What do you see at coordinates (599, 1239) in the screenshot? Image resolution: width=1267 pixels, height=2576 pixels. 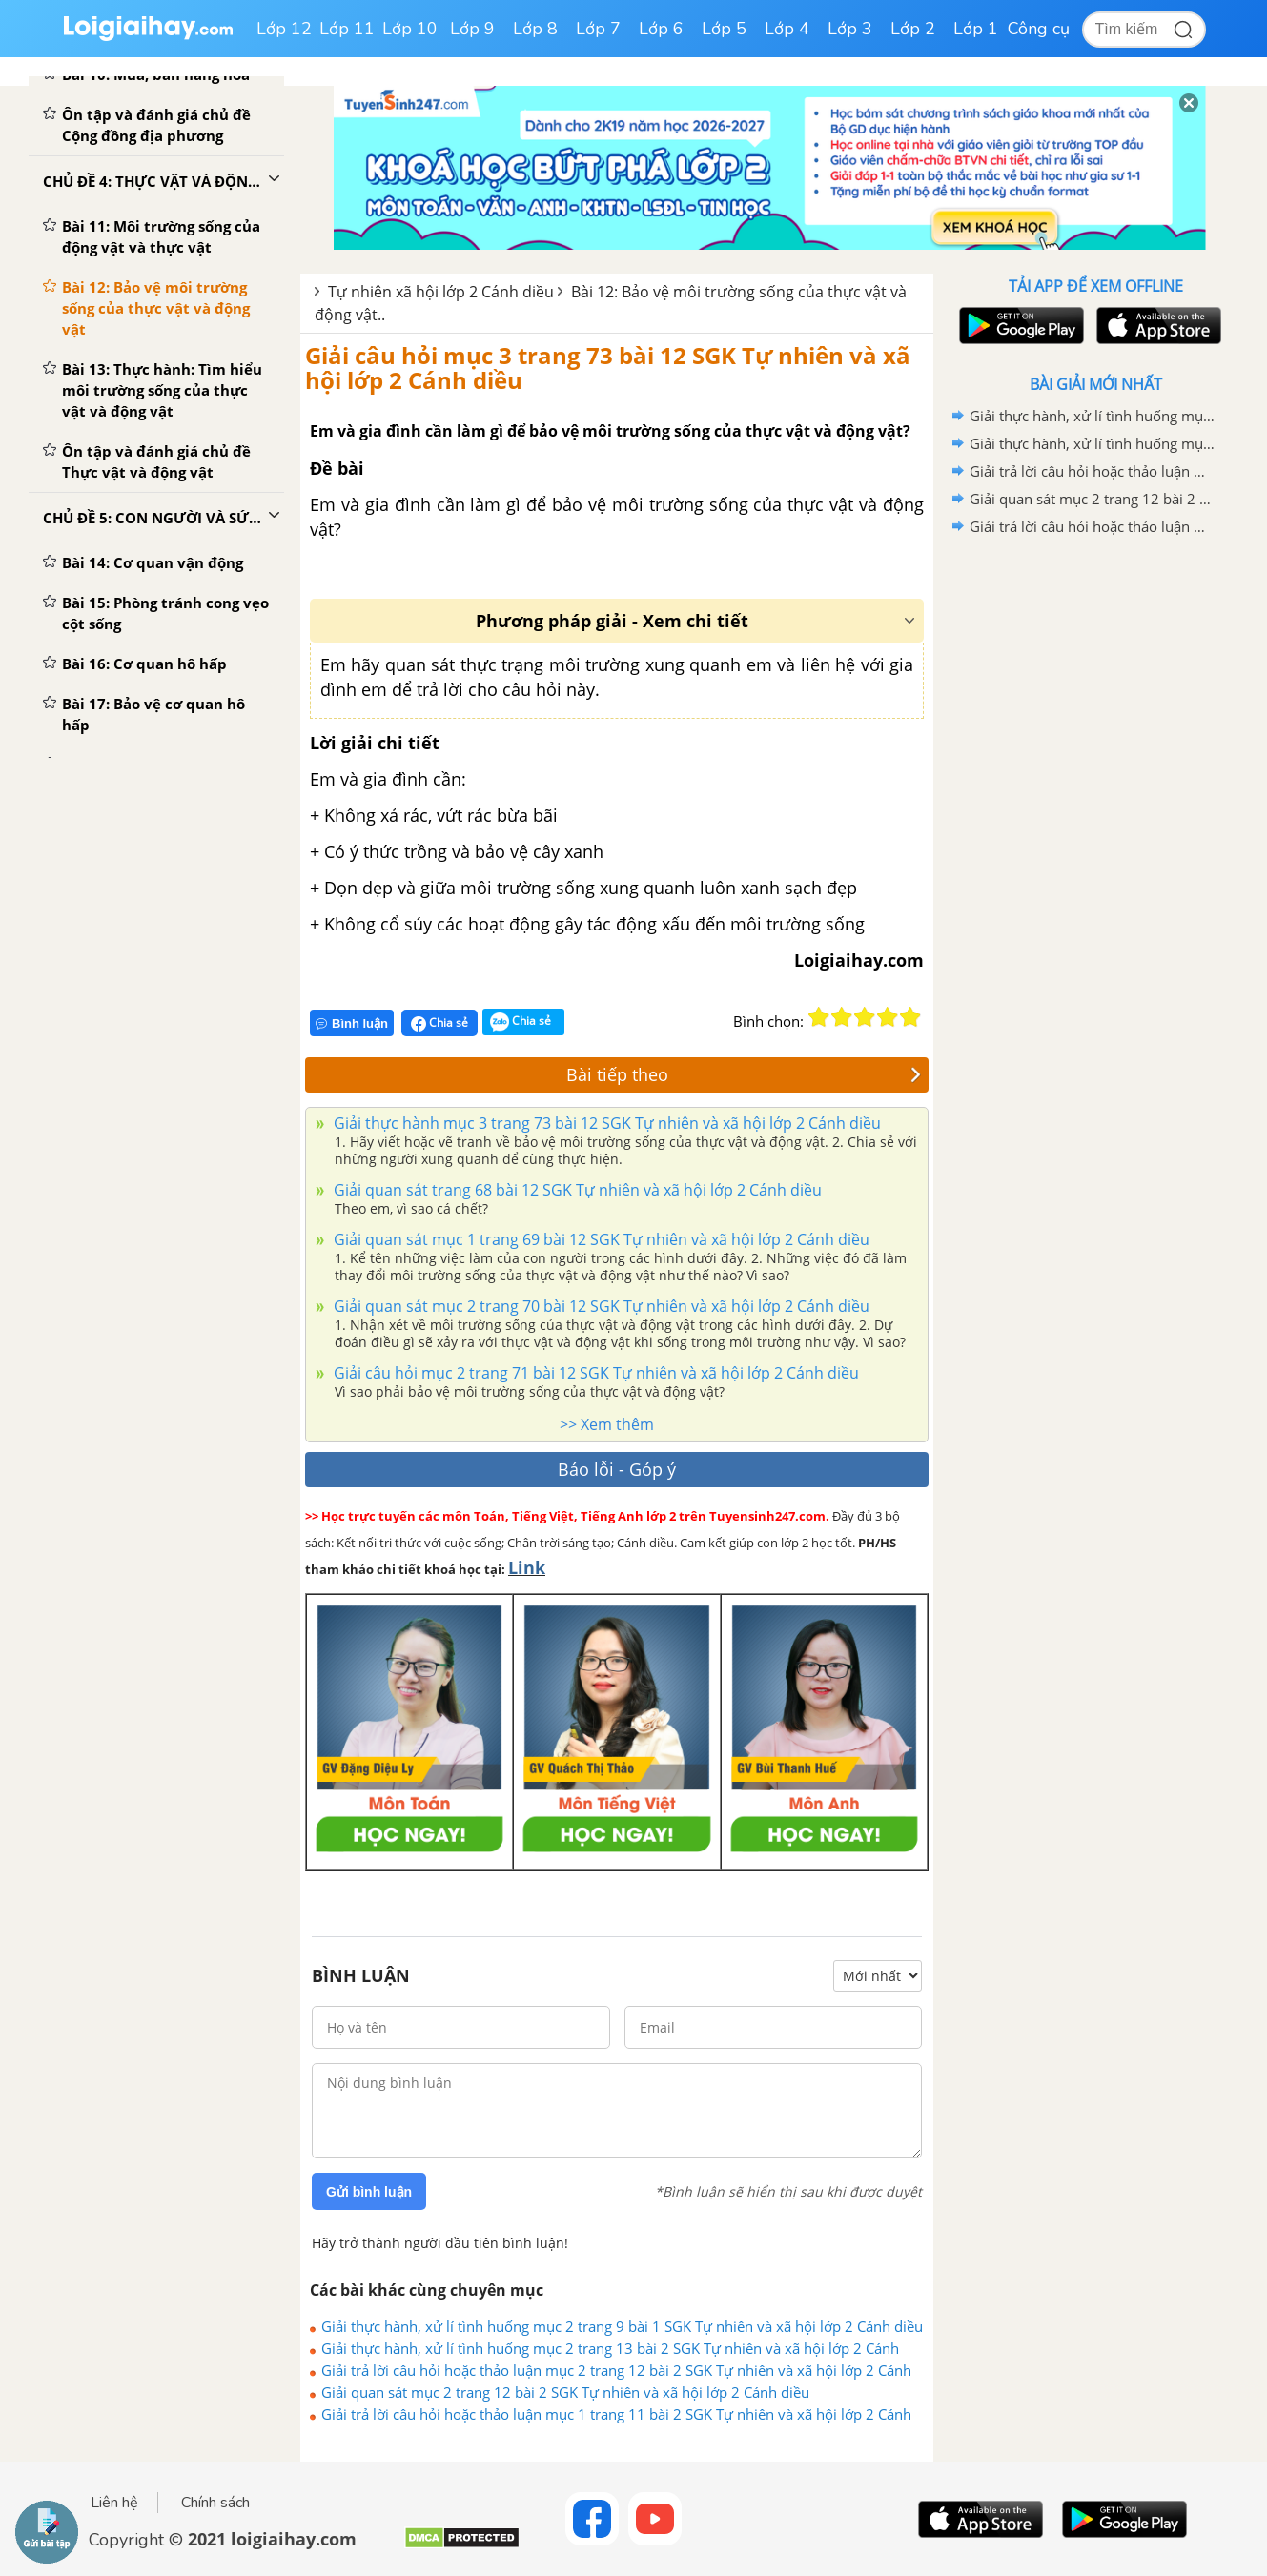 I see `Giải quan sát mục 1 trang 69 bài 12 SGK Tự nhiên và xã hội lớp 2 Cánh diều` at bounding box center [599, 1239].